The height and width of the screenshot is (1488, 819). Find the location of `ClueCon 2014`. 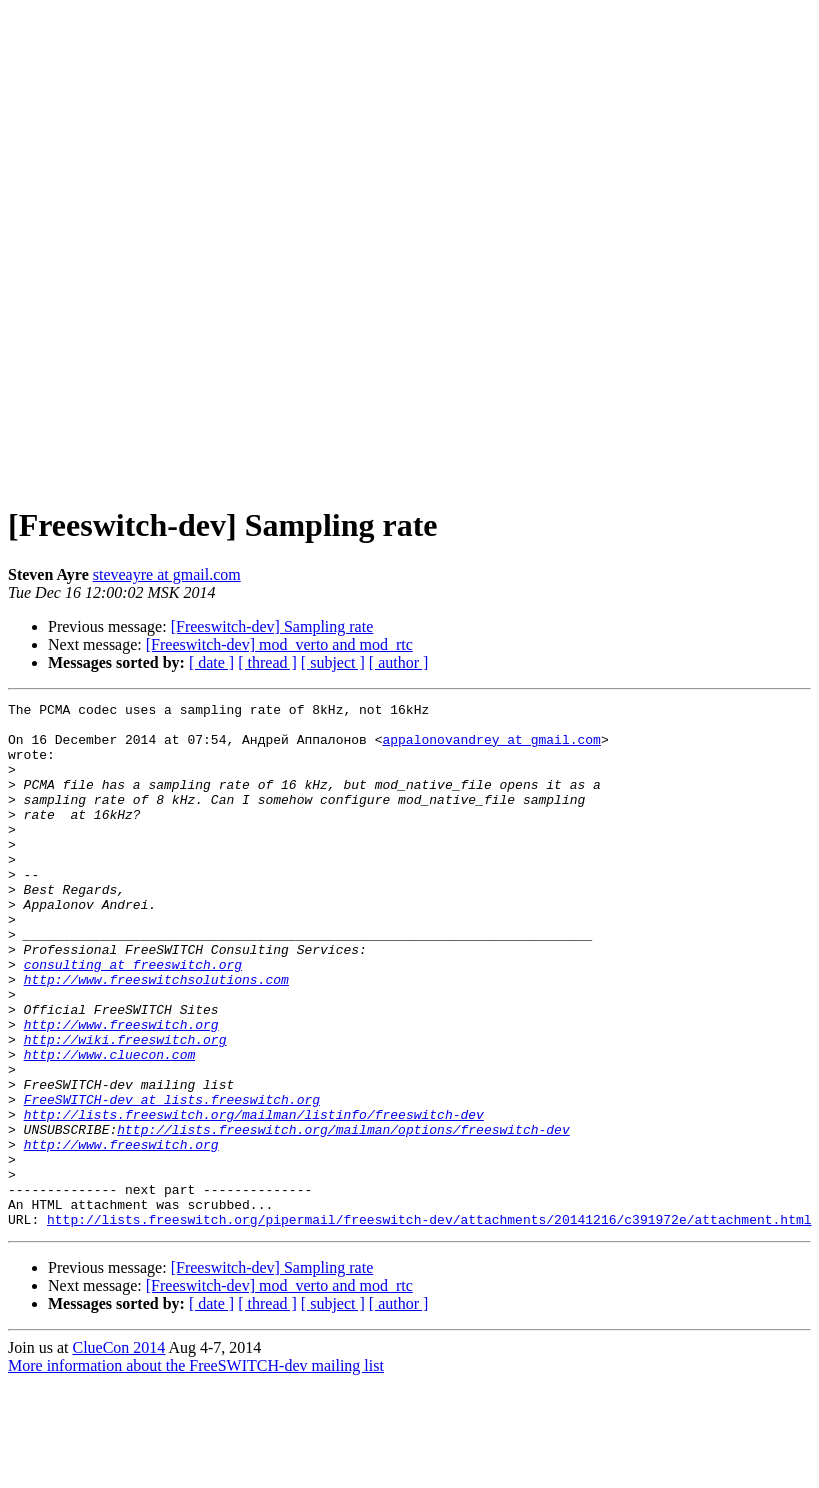

ClueCon 2014 is located at coordinates (118, 1452).